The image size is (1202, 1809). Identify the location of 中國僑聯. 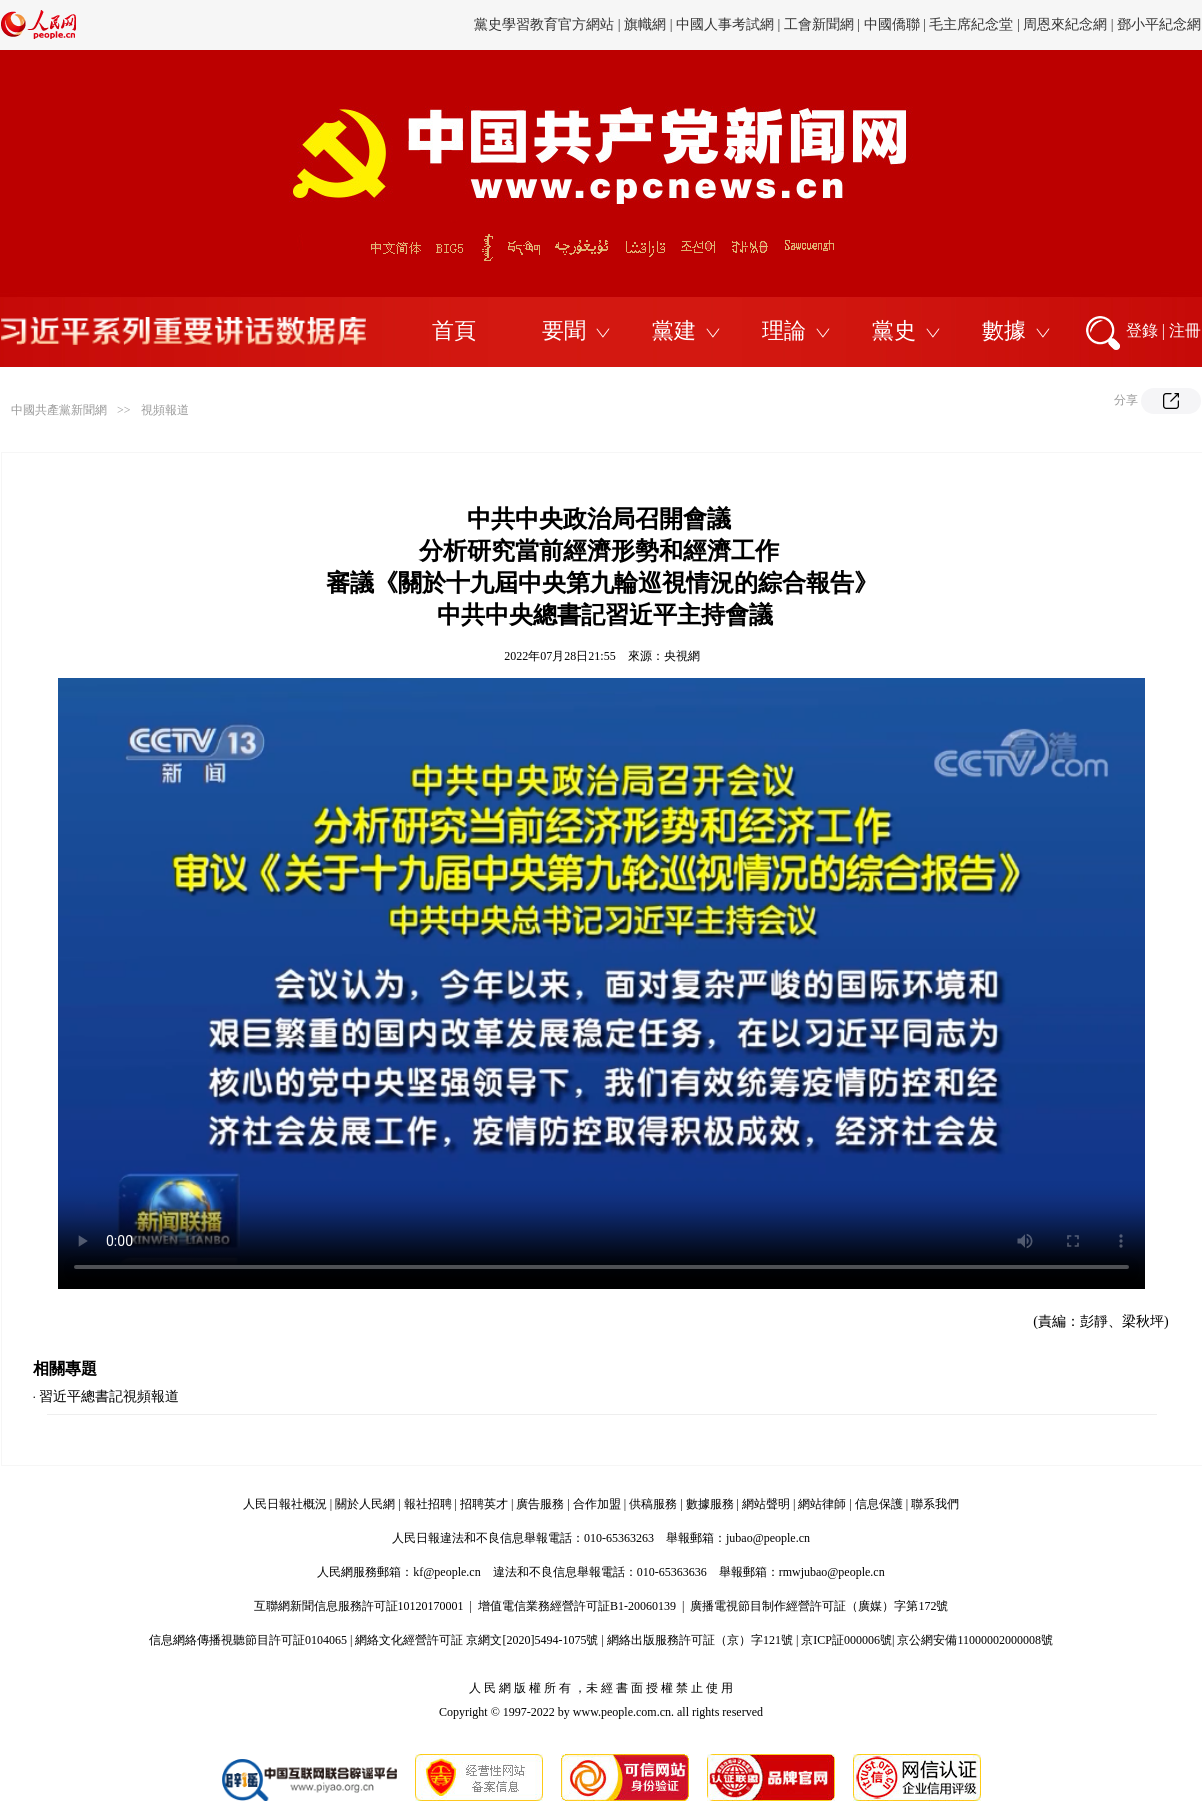
(892, 24).